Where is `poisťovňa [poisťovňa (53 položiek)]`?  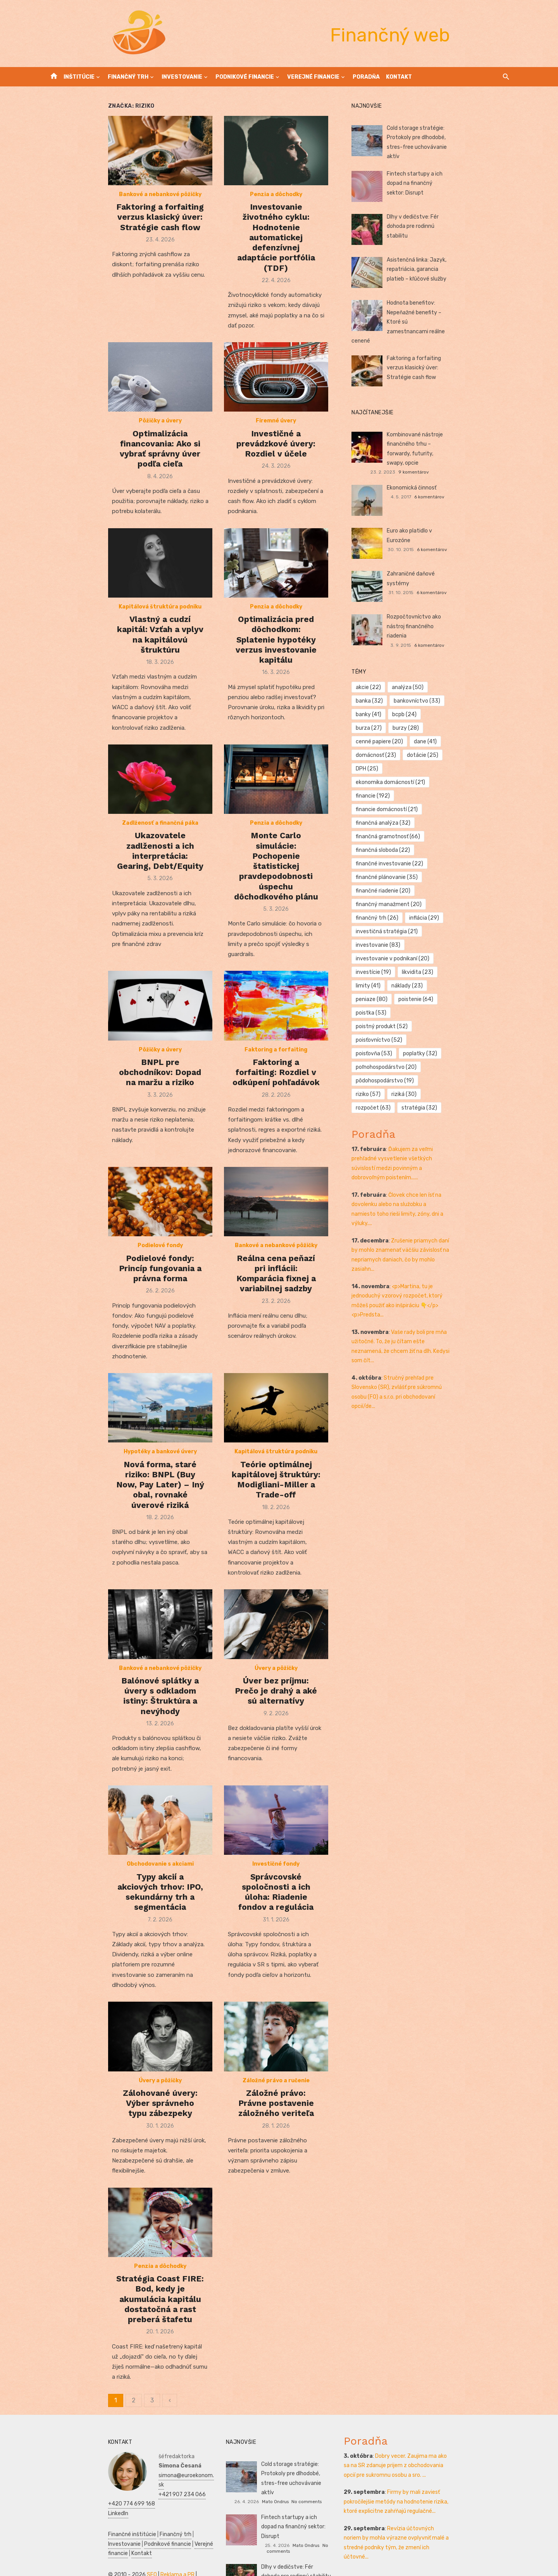 poisťovňa [poisťovňa (53 položiek)] is located at coordinates (452, 879).